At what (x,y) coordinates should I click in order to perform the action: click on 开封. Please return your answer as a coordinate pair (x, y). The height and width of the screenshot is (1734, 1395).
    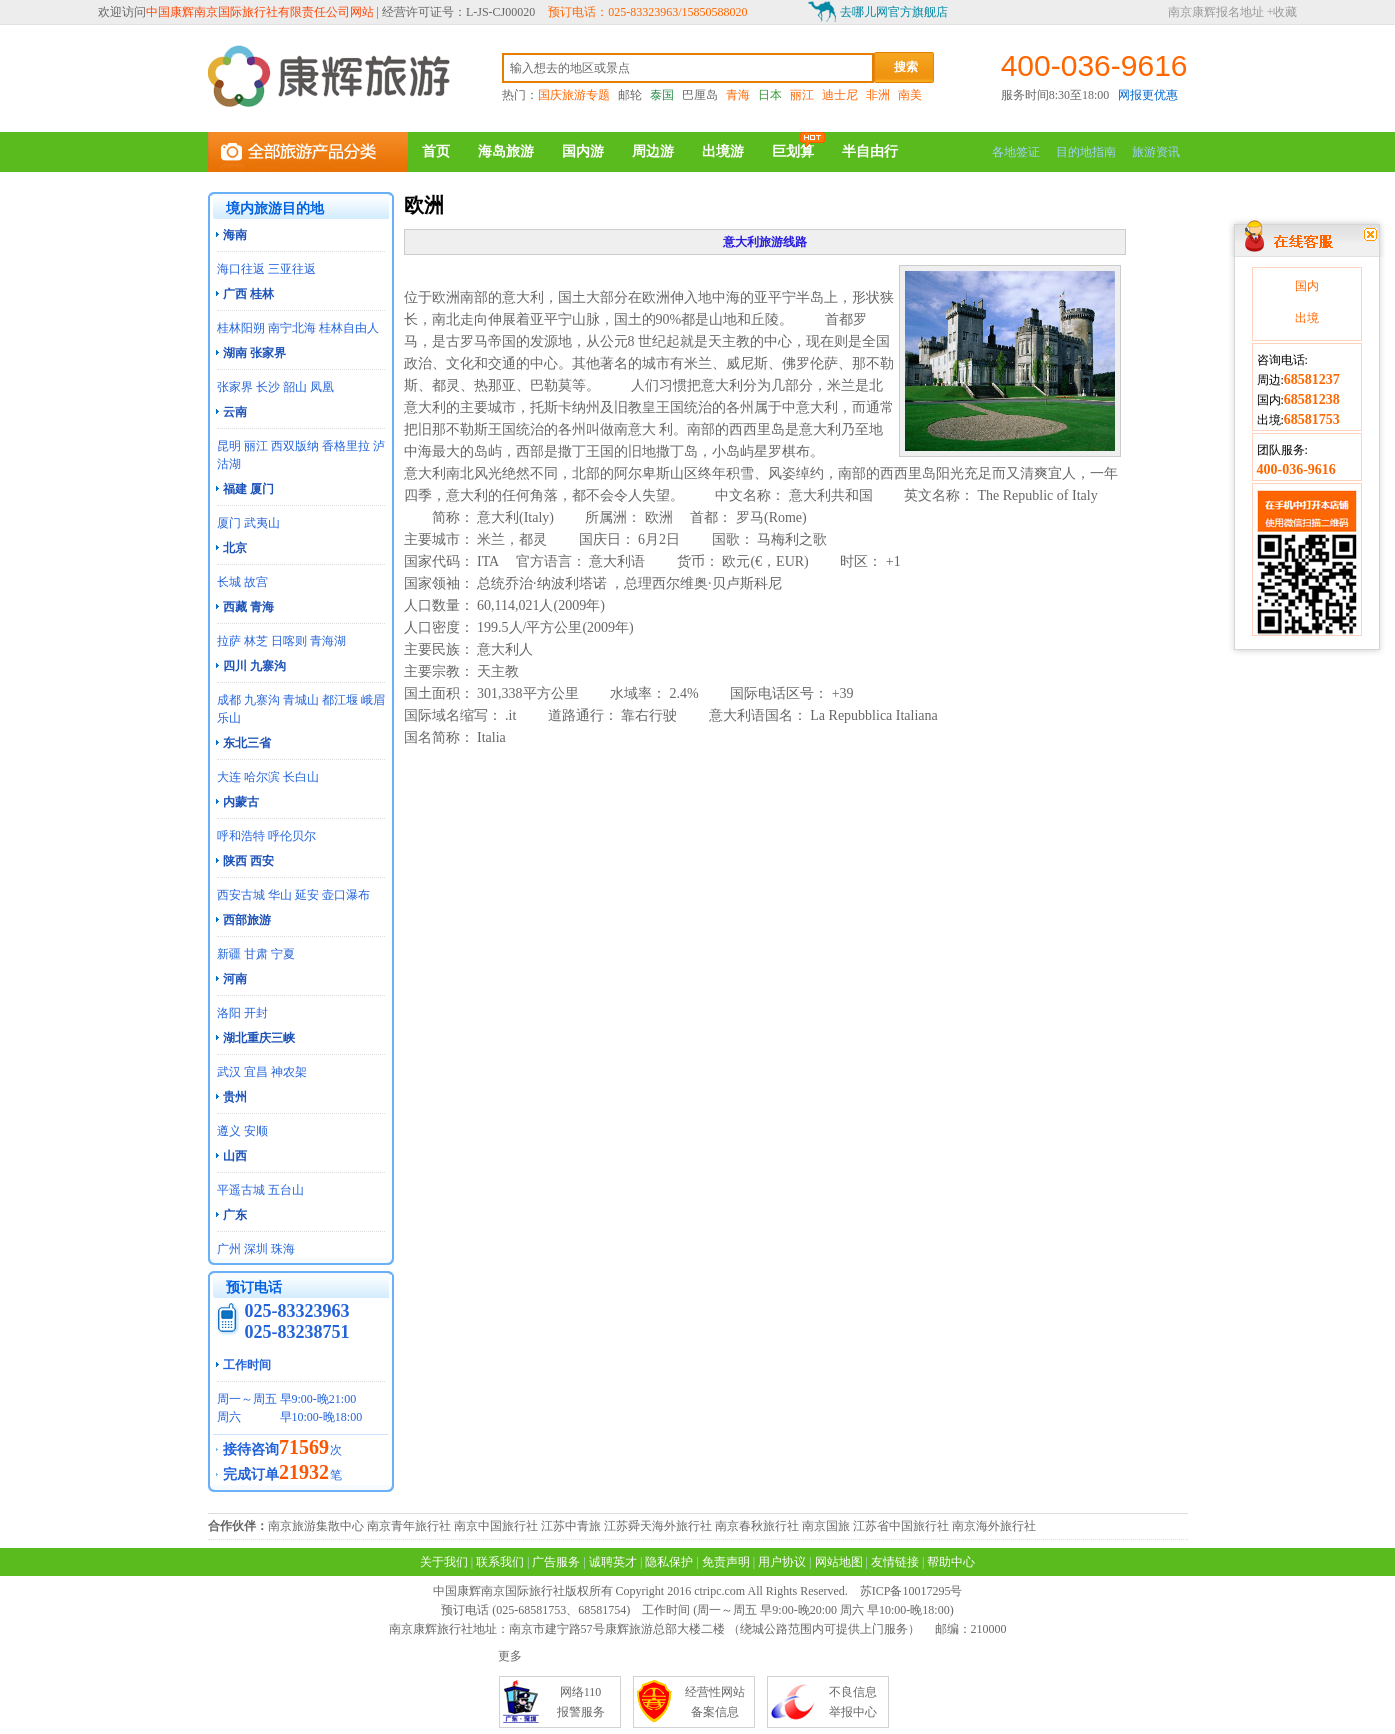
    Looking at the image, I should click on (256, 1013).